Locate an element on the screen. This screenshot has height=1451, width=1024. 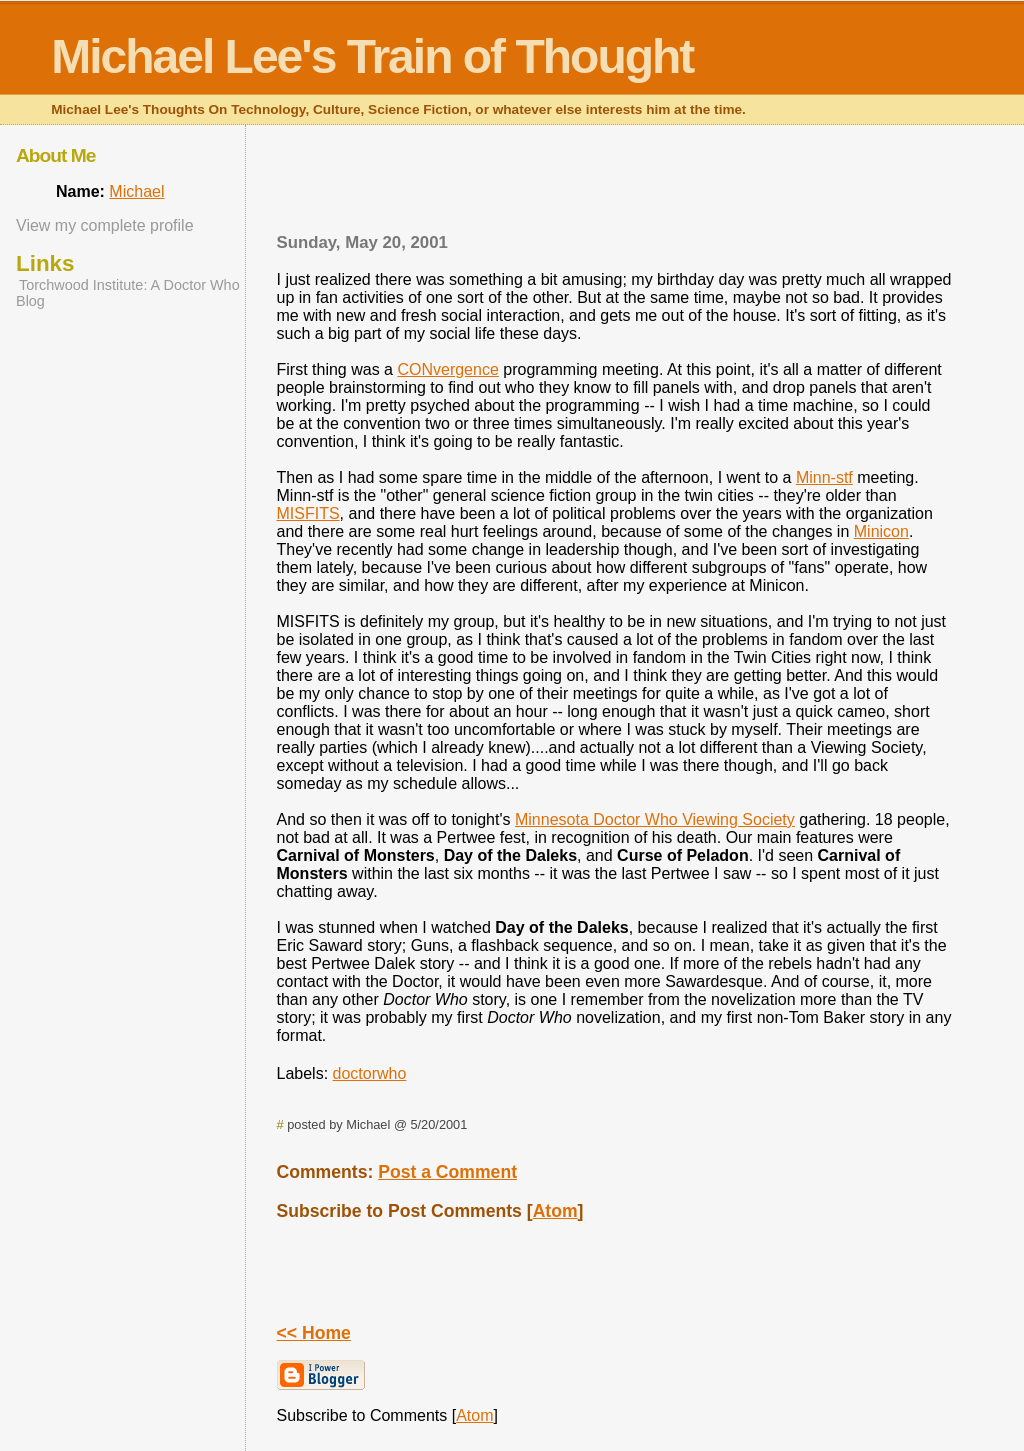
Torchwood Institute: A Doctor Who Blog is located at coordinates (128, 293).